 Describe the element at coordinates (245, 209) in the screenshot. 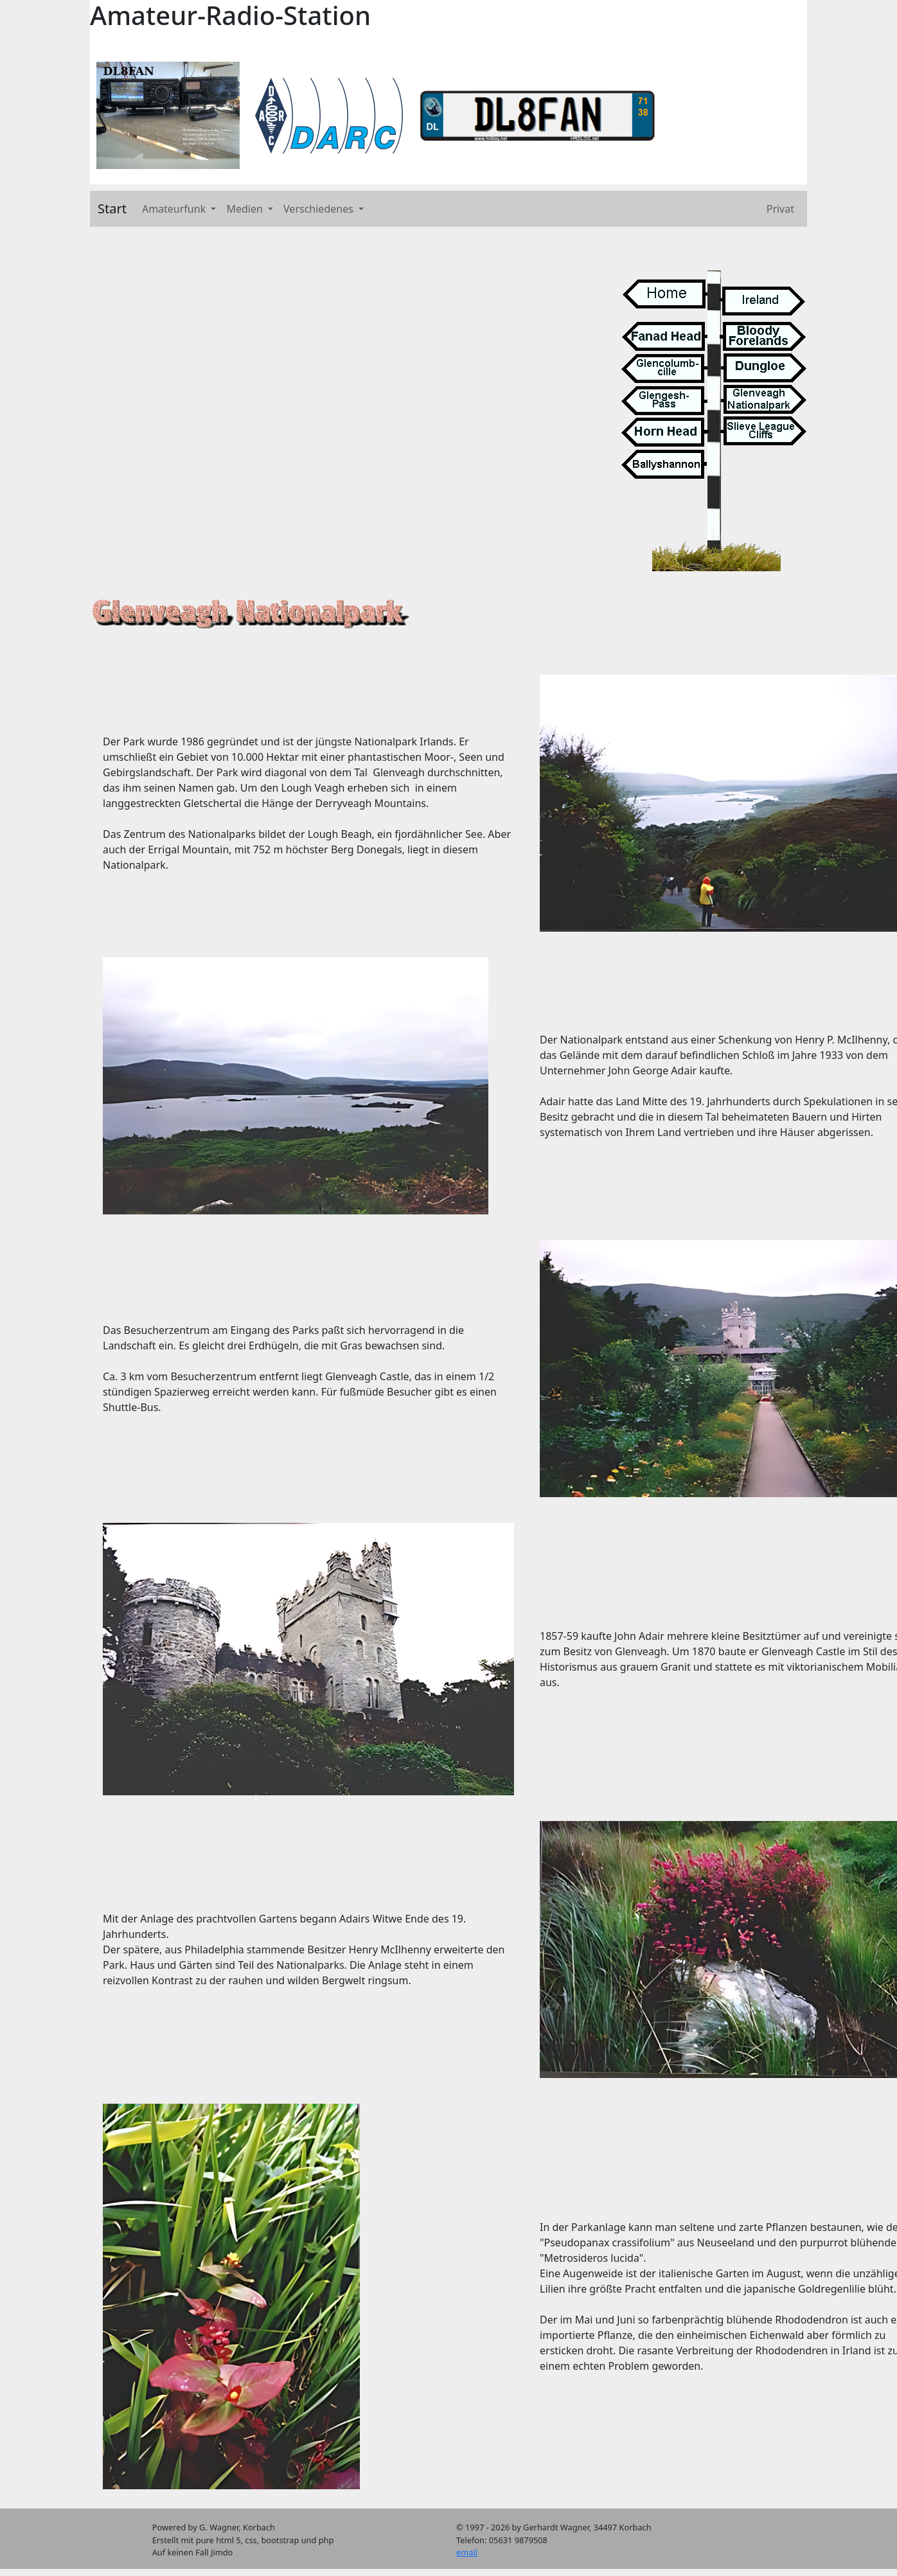

I see `Medien` at that location.